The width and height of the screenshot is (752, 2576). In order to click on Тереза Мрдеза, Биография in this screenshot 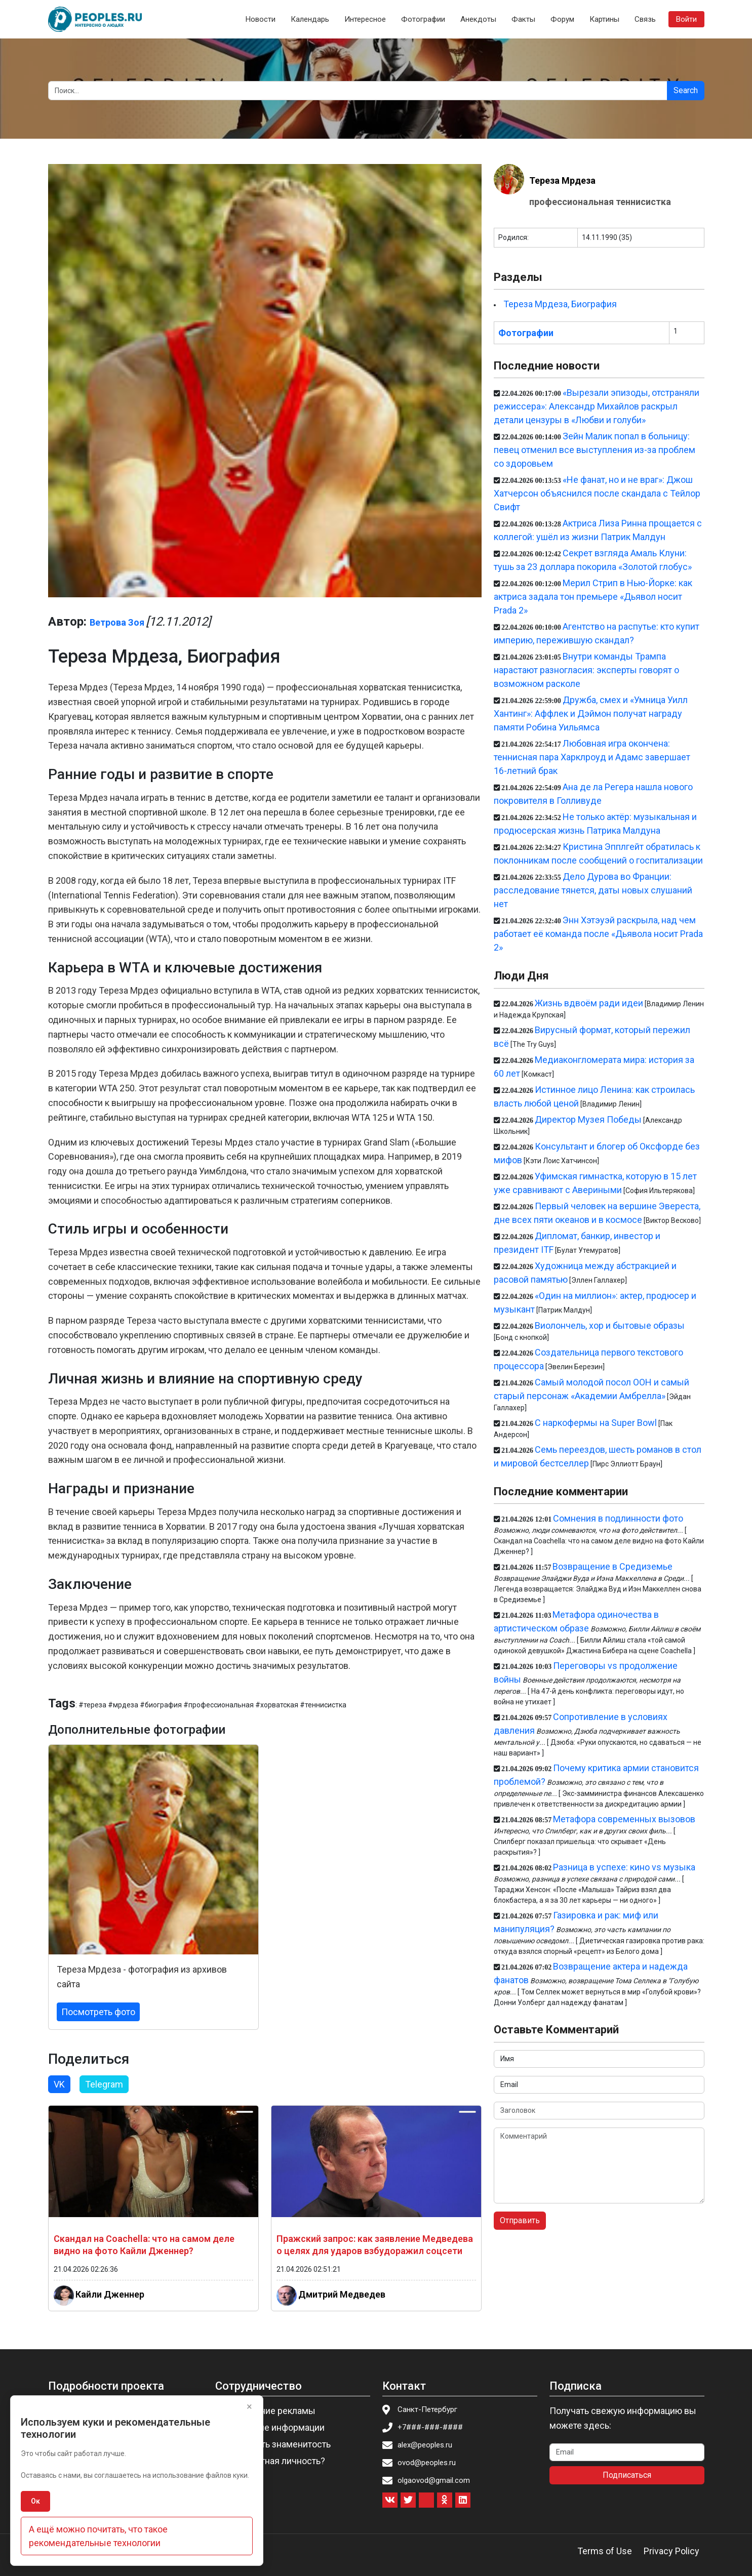, I will do `click(560, 304)`.